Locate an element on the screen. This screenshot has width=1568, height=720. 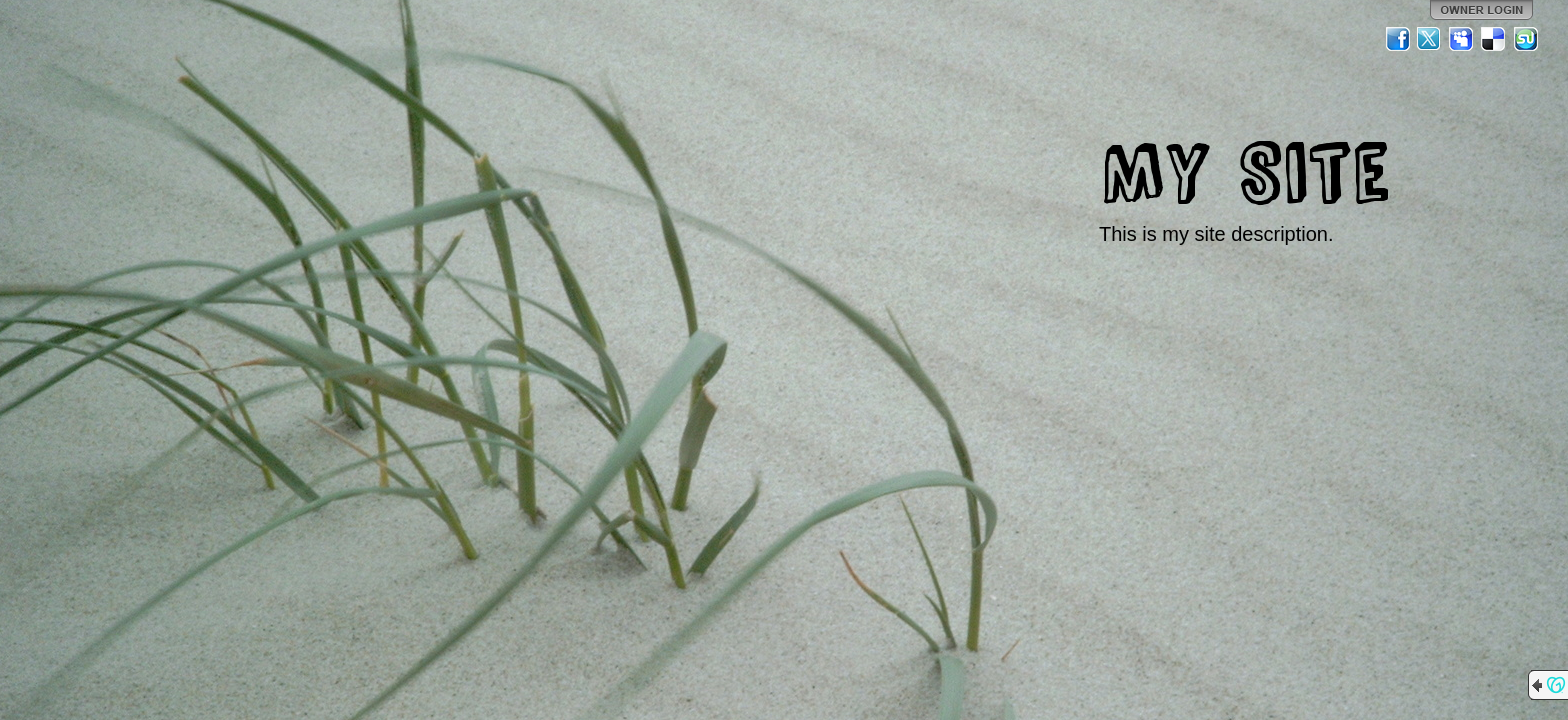
Del.icio.us is located at coordinates (1494, 39).